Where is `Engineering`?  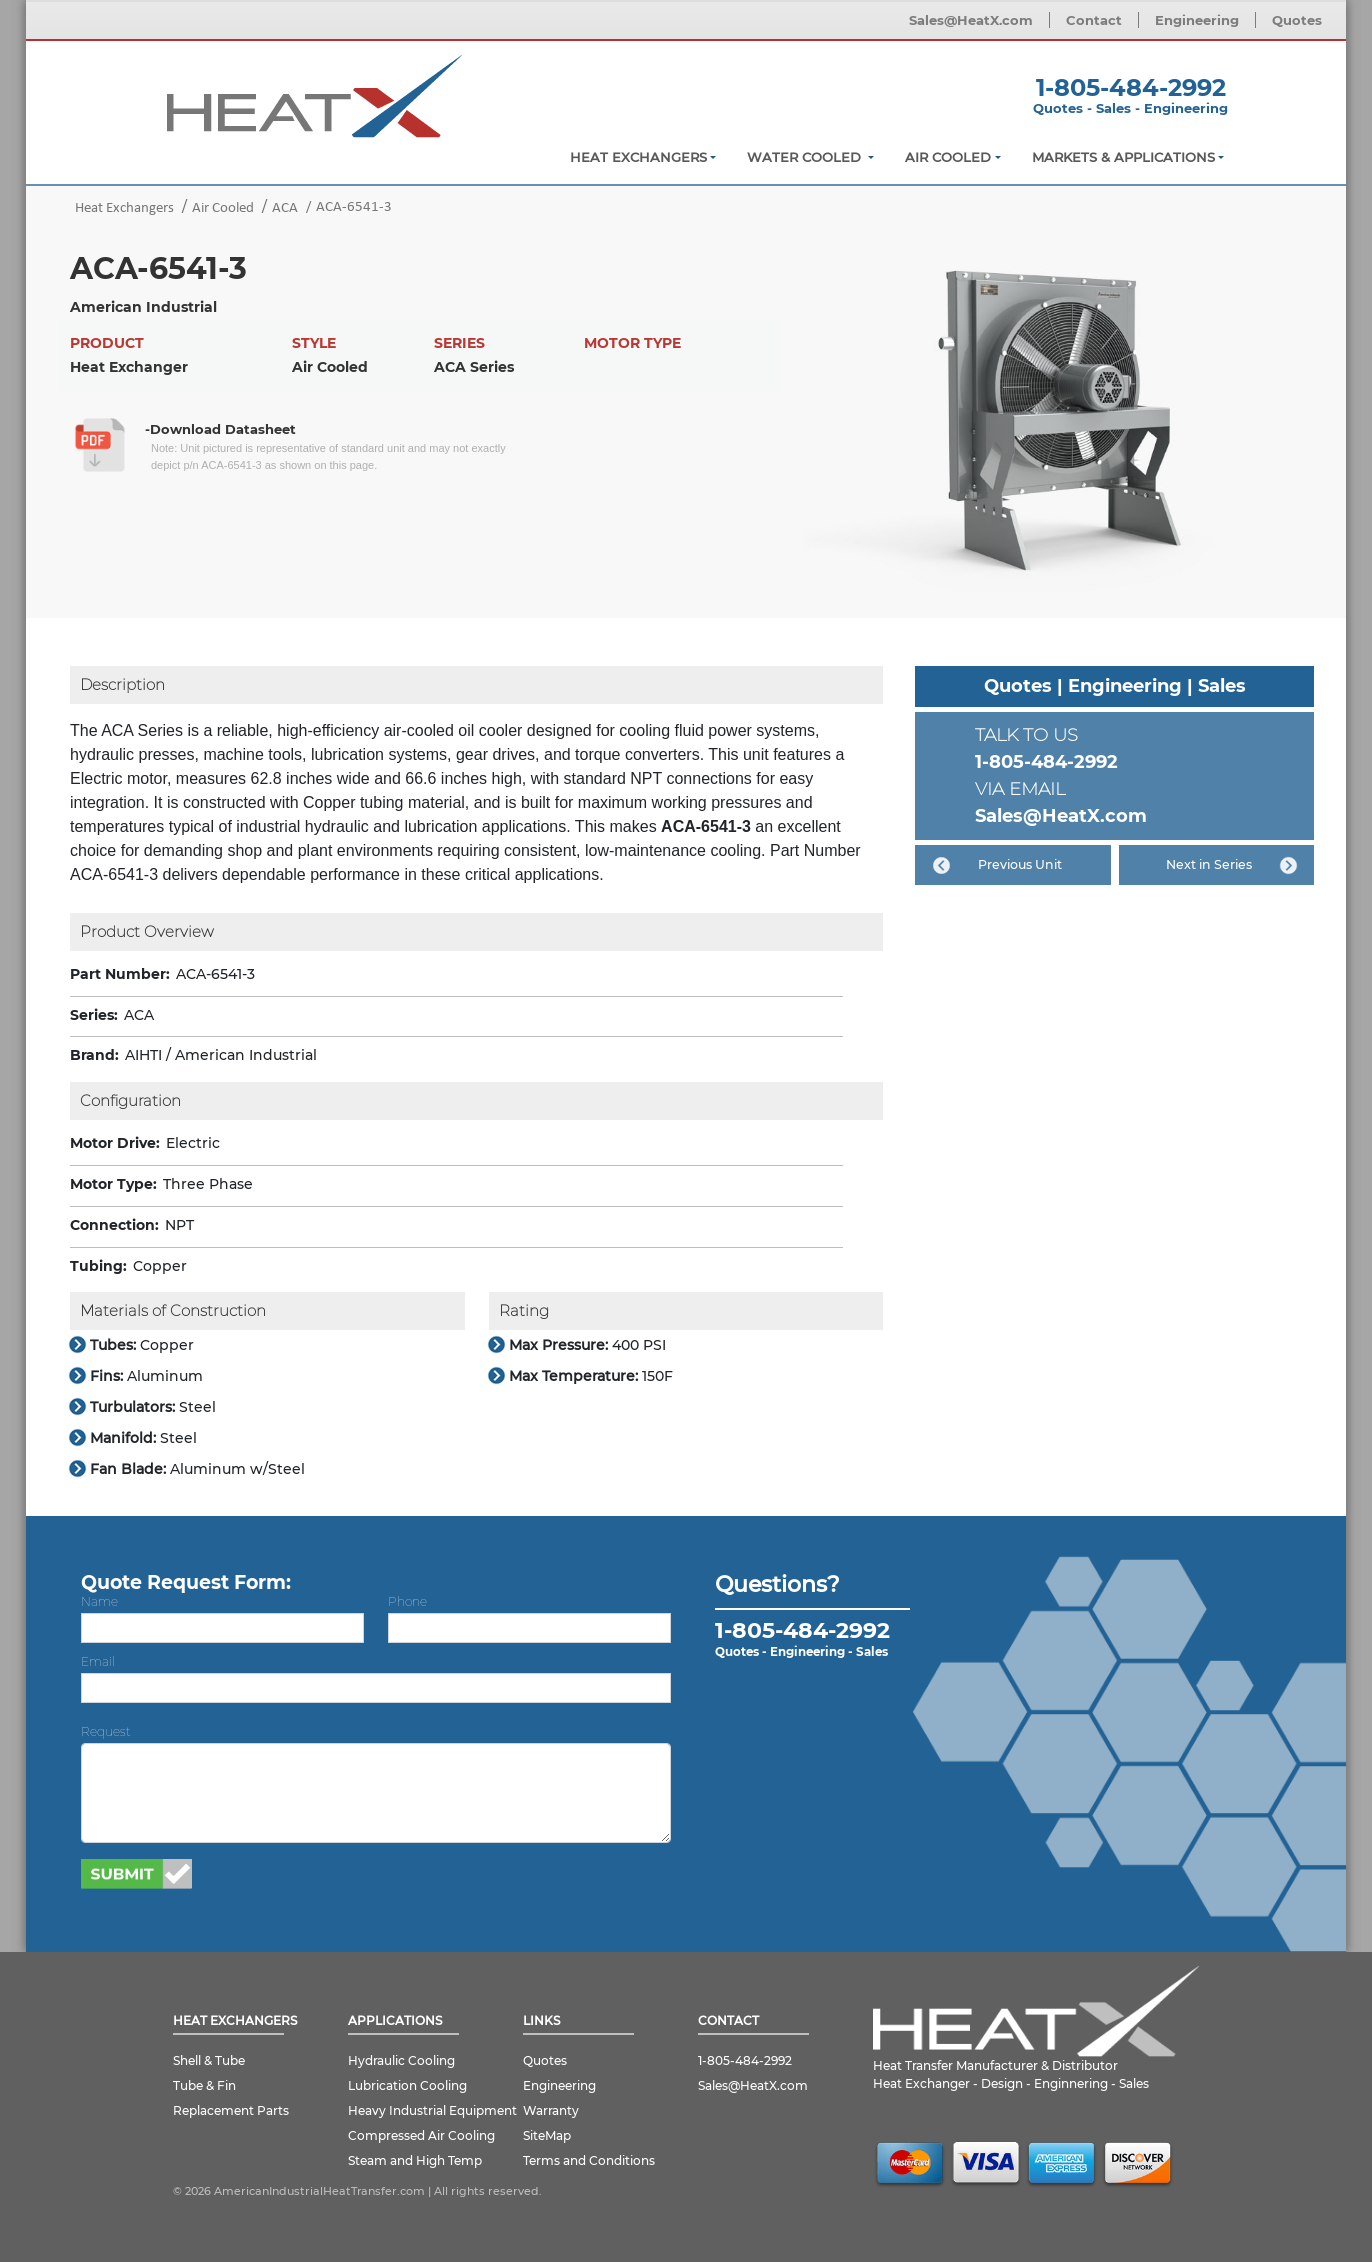 Engineering is located at coordinates (1197, 20).